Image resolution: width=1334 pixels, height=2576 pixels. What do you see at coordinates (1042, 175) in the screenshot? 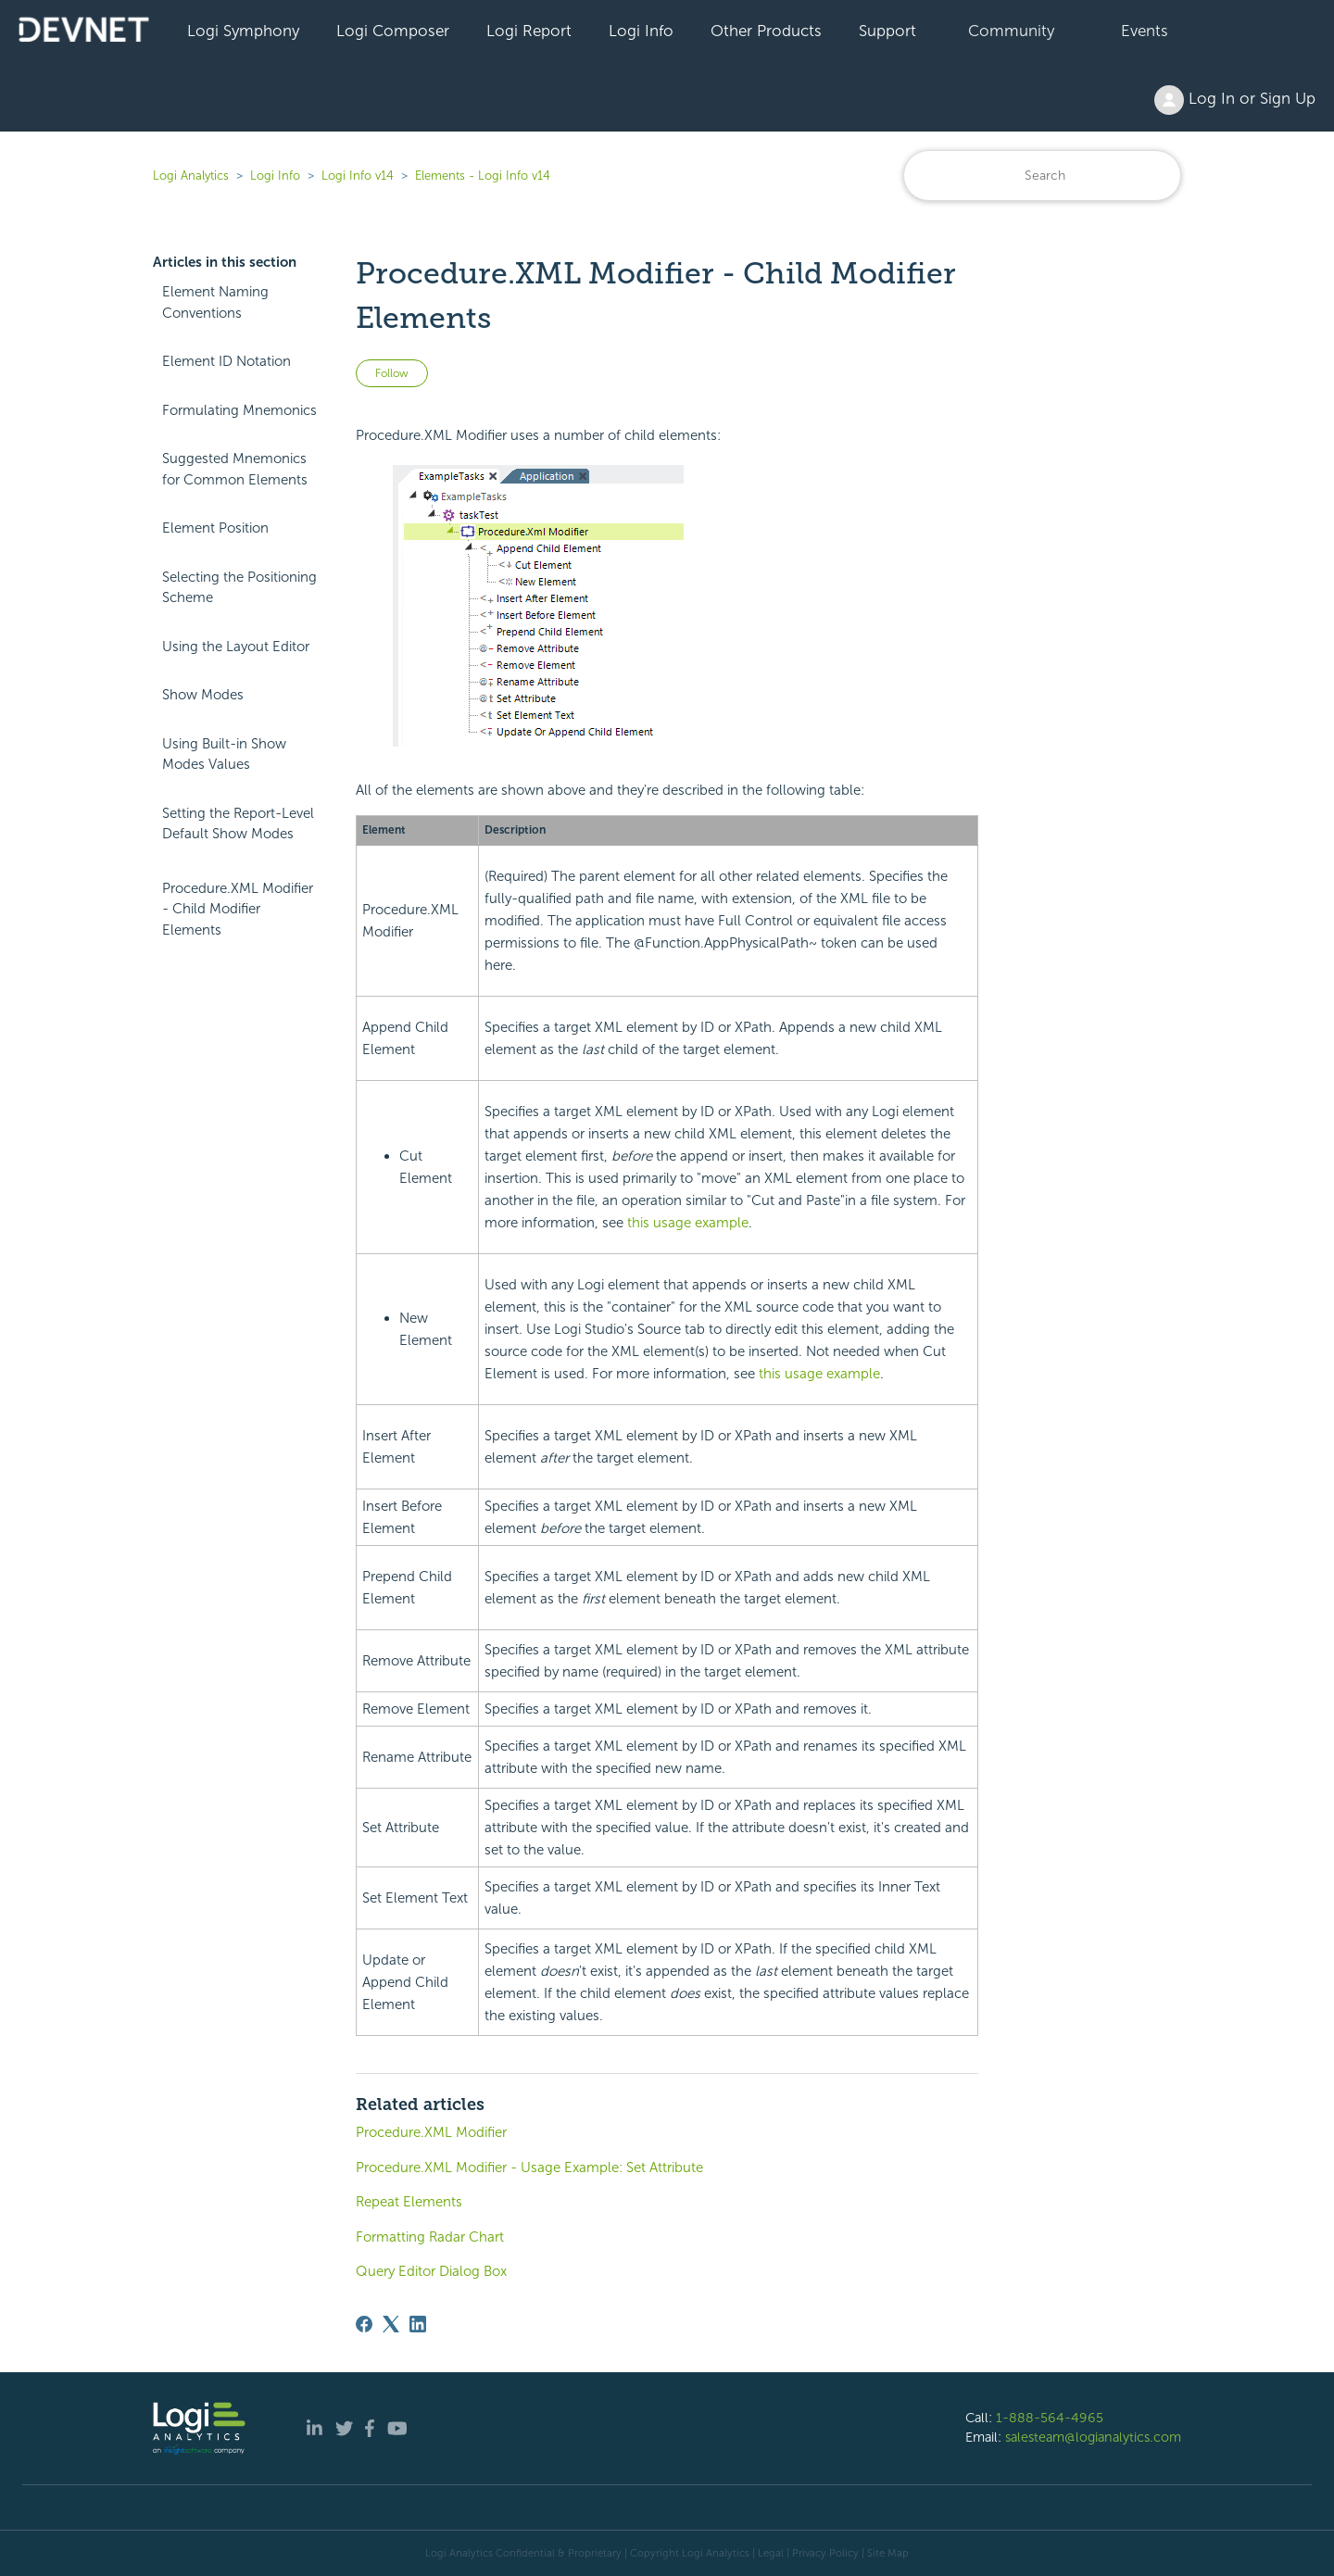
I see `[Search]` at bounding box center [1042, 175].